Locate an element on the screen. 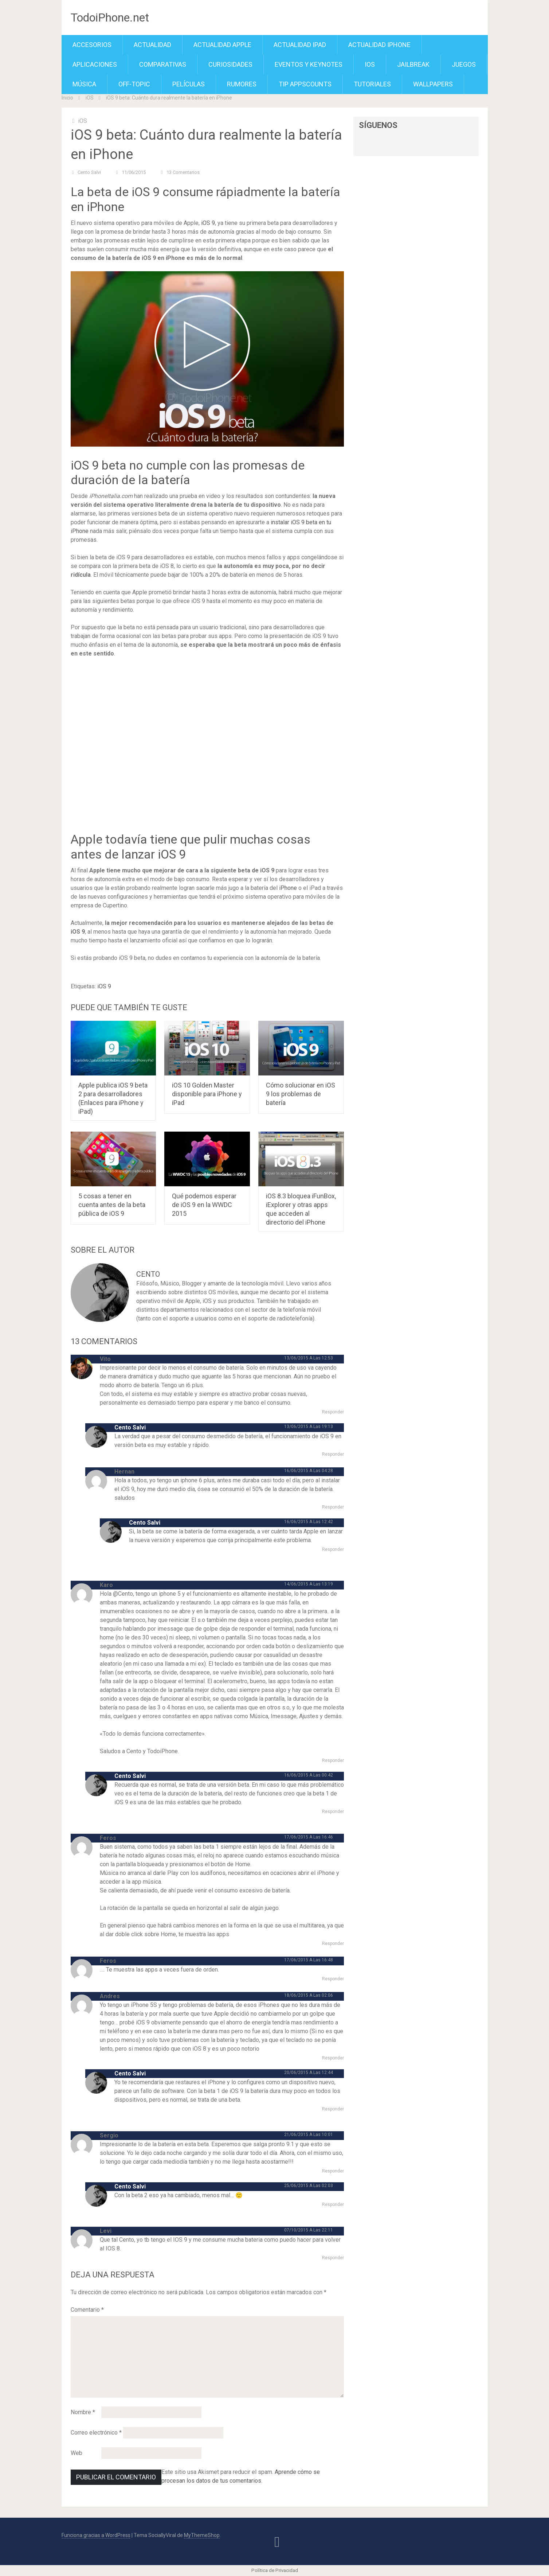  Wallpapers is located at coordinates (433, 84).